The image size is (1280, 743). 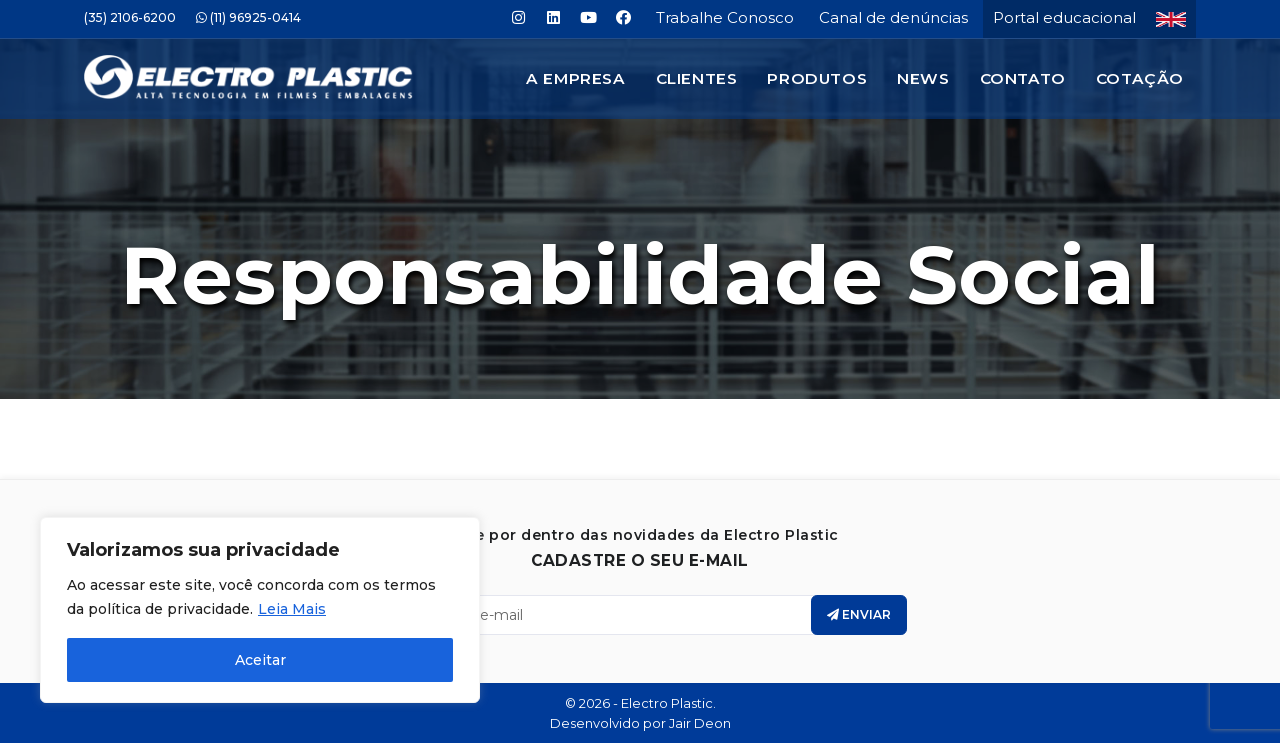 I want to click on Electro Plastic, so click(x=667, y=703).